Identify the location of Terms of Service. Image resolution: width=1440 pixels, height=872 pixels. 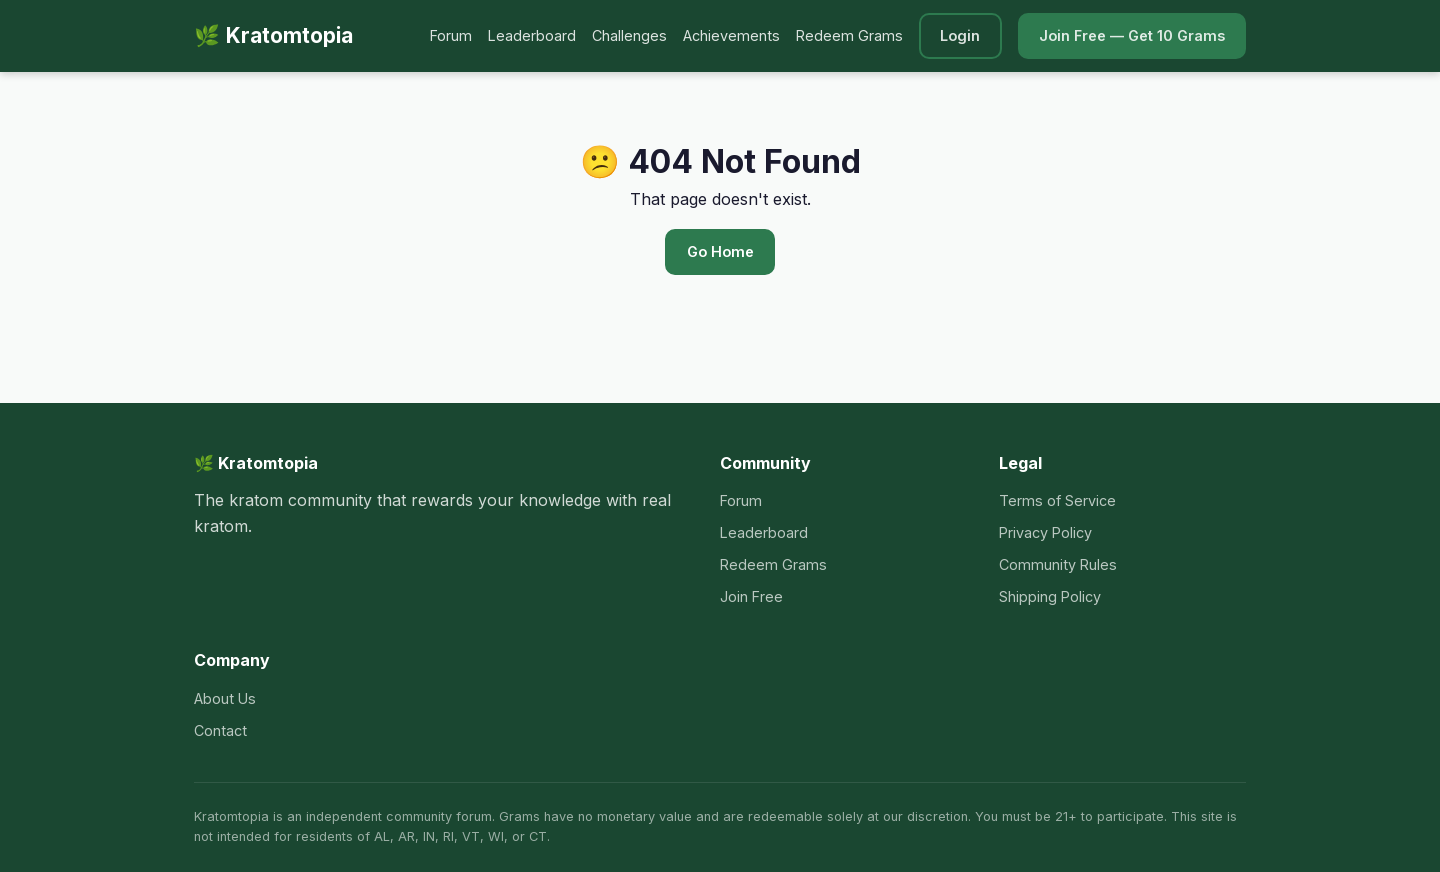
(1057, 500).